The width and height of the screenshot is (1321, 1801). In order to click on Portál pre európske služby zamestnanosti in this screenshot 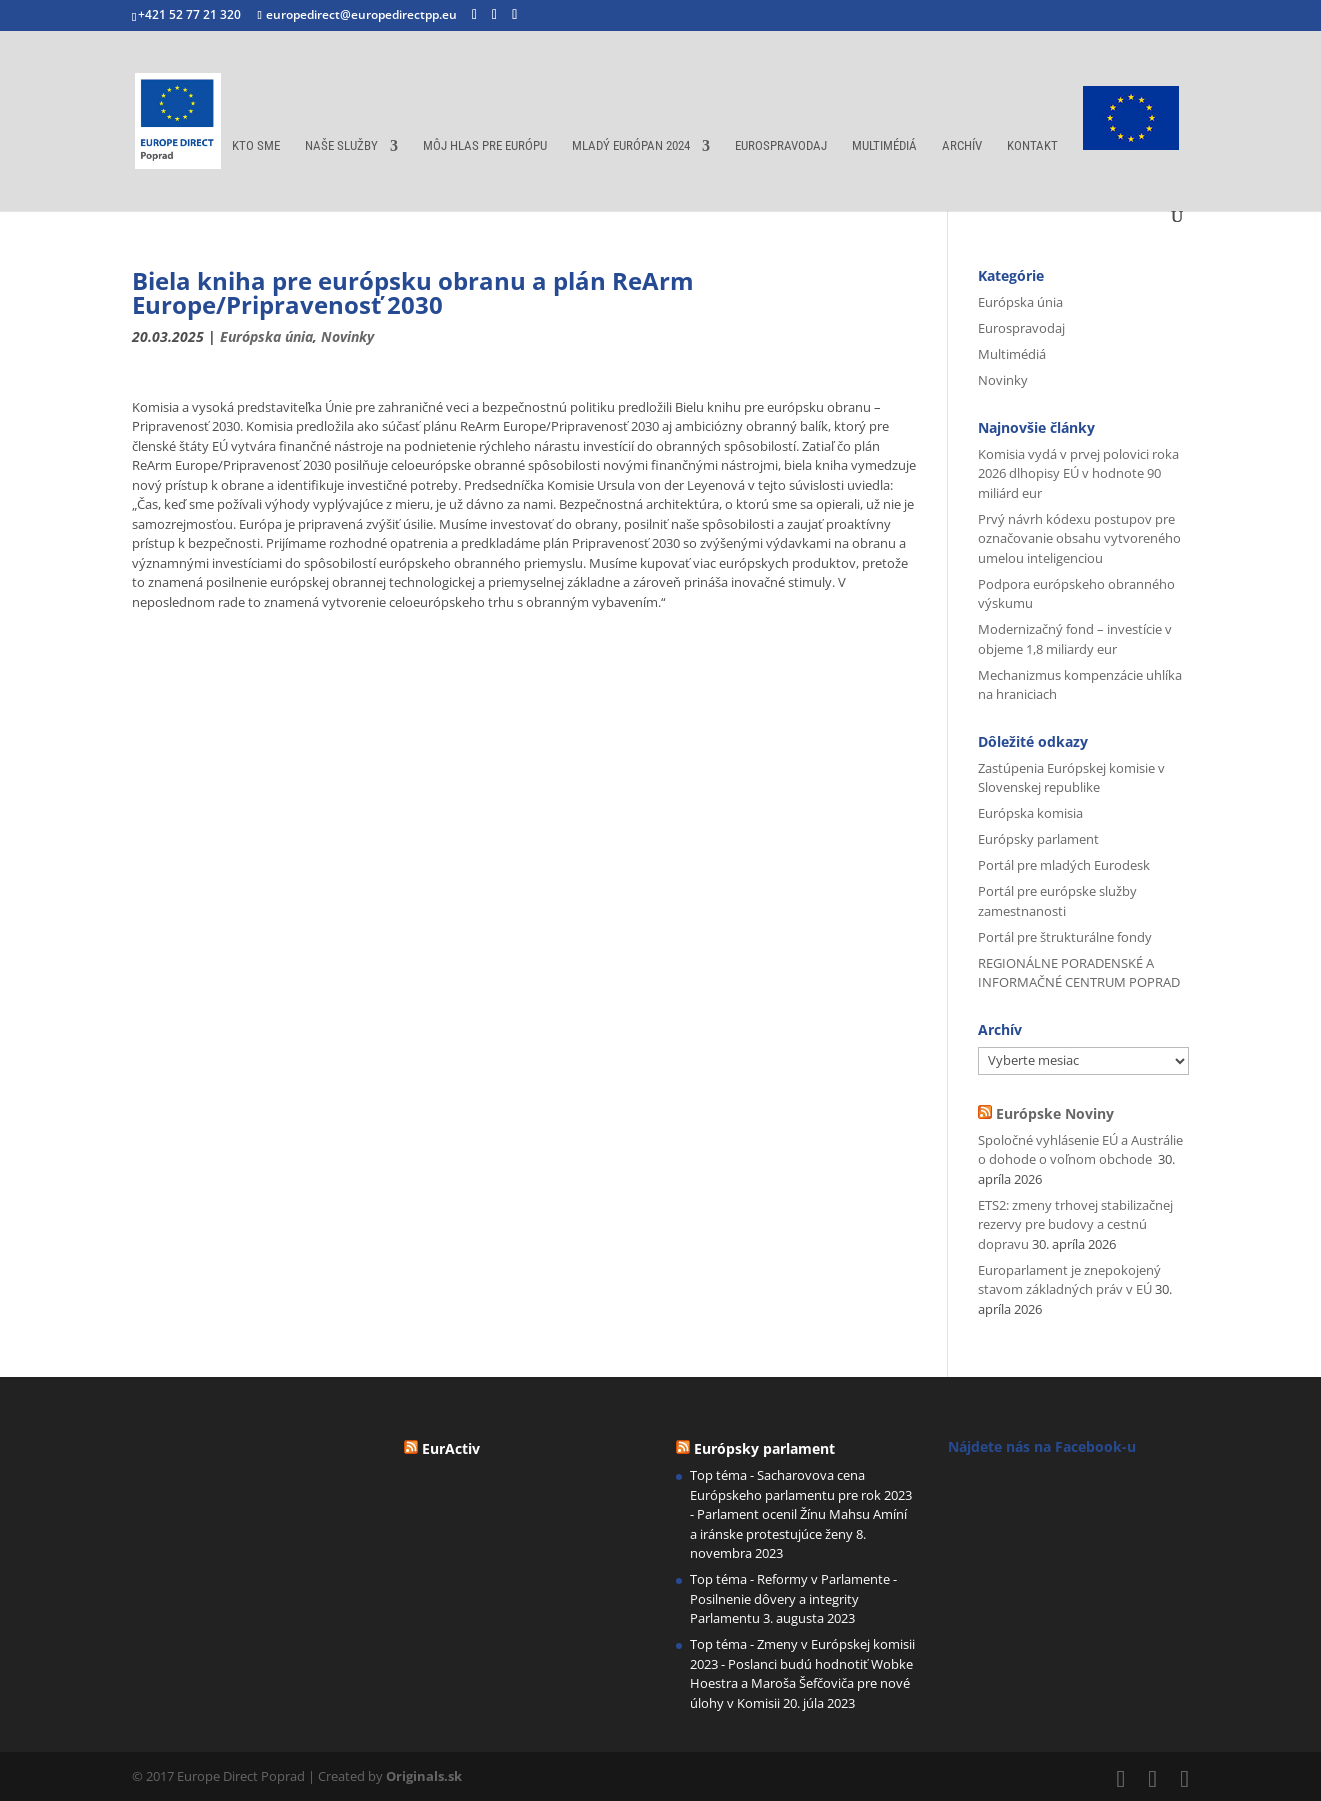, I will do `click(1057, 901)`.